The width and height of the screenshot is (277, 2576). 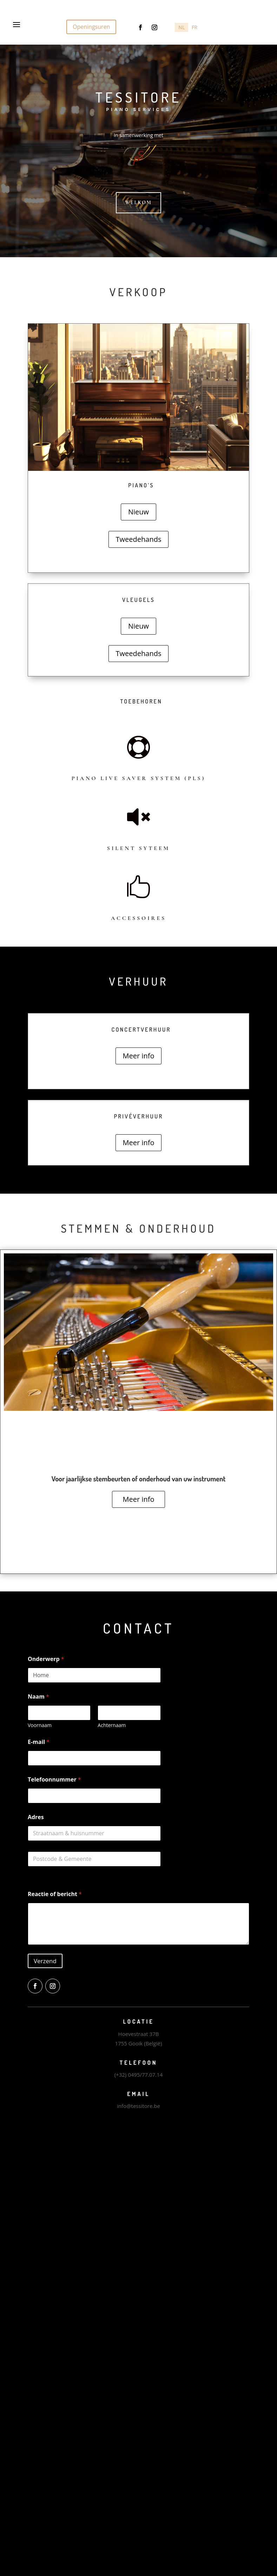 What do you see at coordinates (54, 1779) in the screenshot?
I see `Telefoonnummer` at bounding box center [54, 1779].